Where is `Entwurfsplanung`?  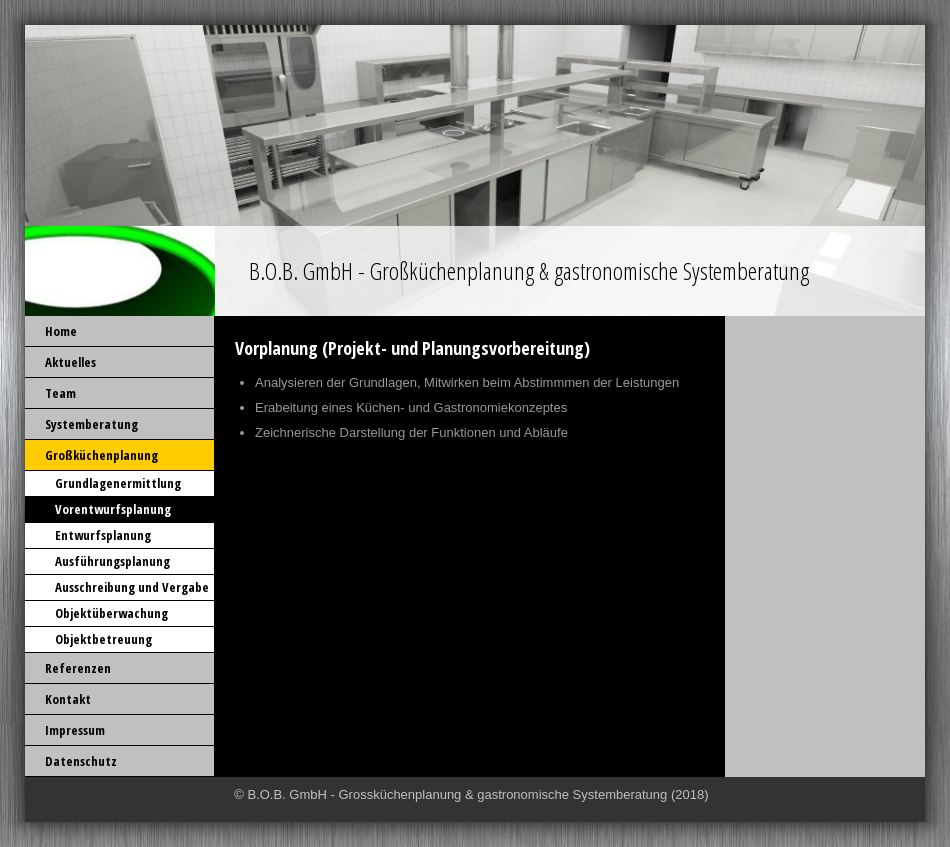 Entwurfsplanung is located at coordinates (103, 535).